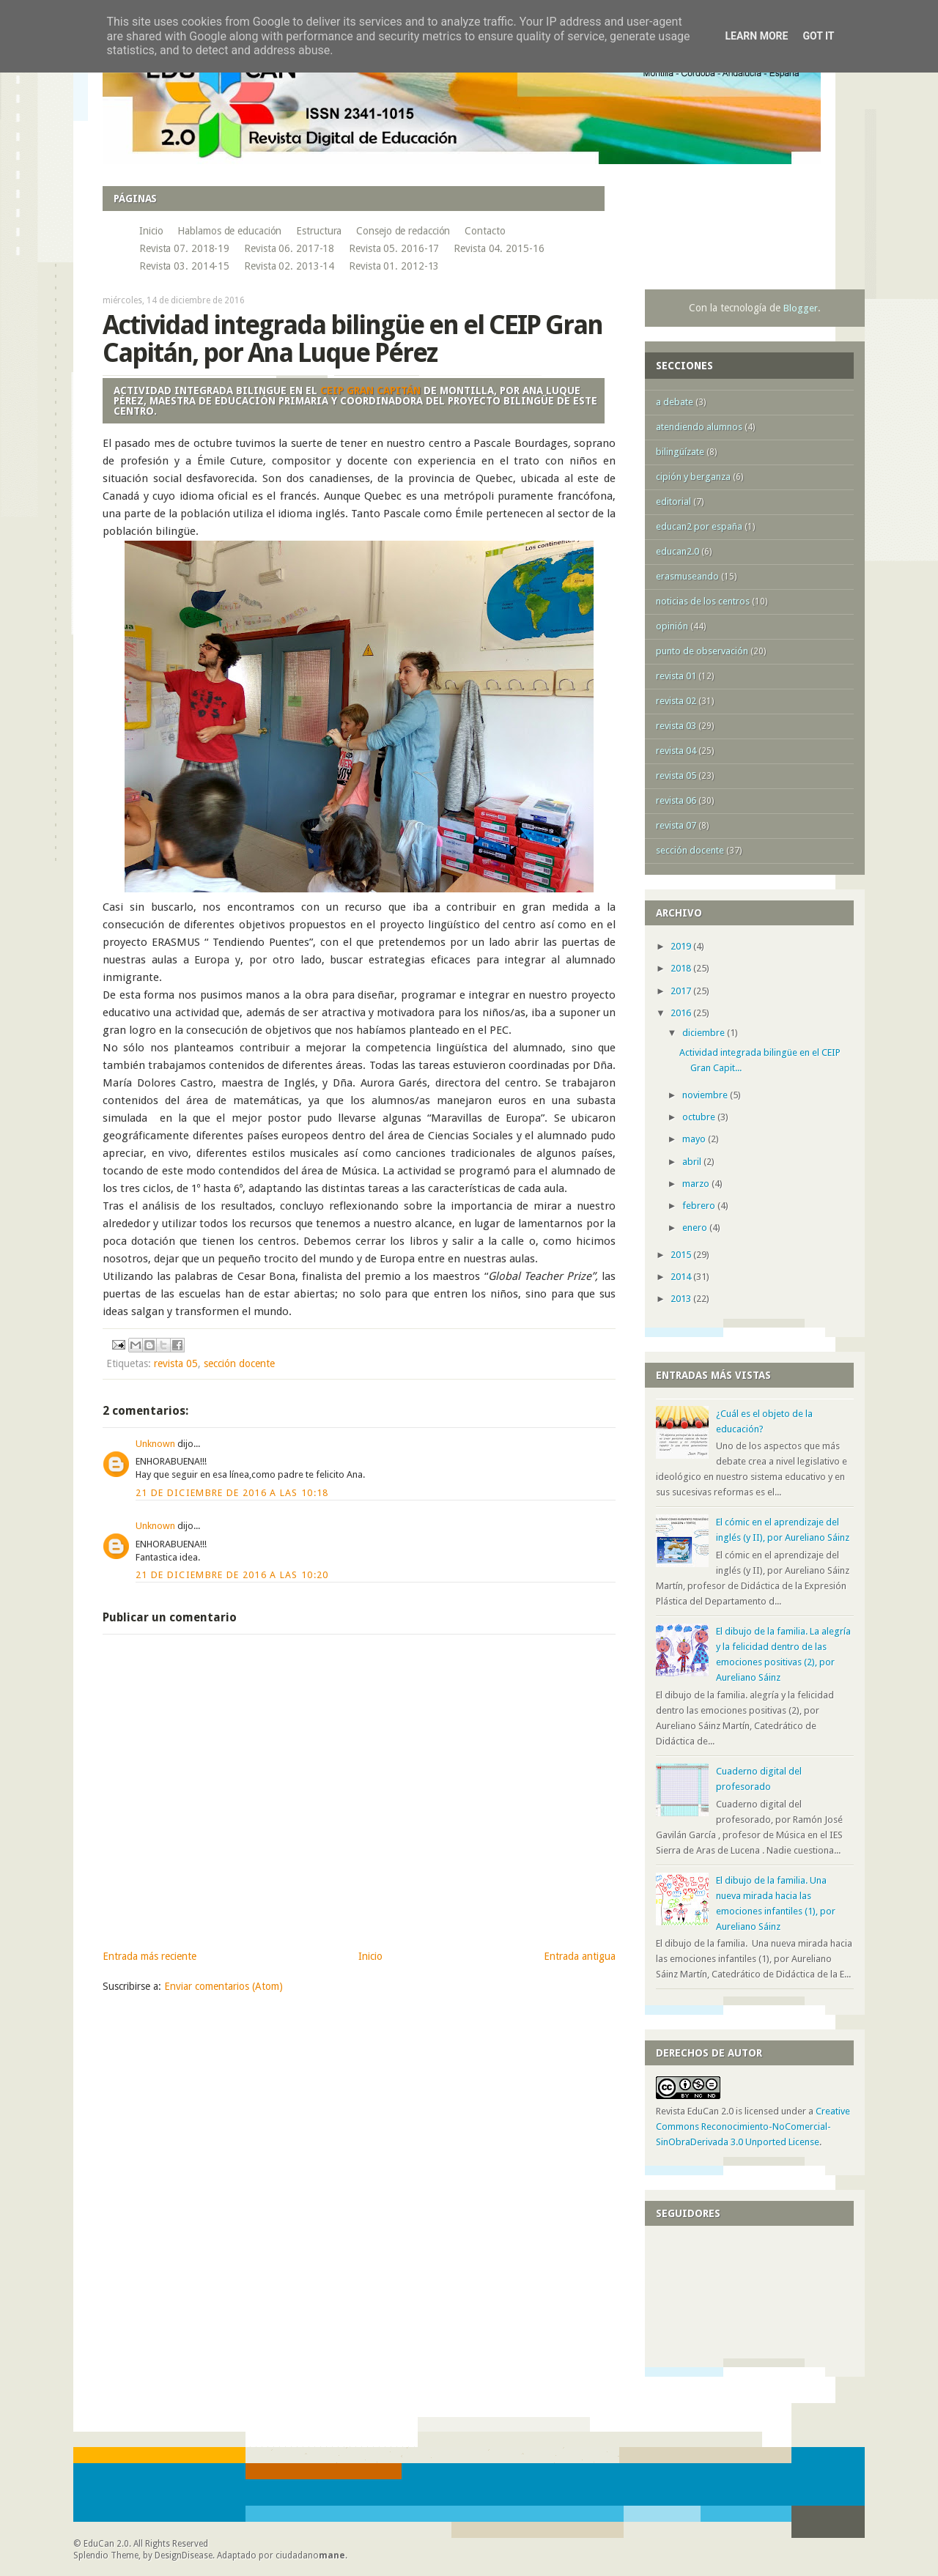 The height and width of the screenshot is (2576, 938). I want to click on Consejo de redacción, so click(403, 231).